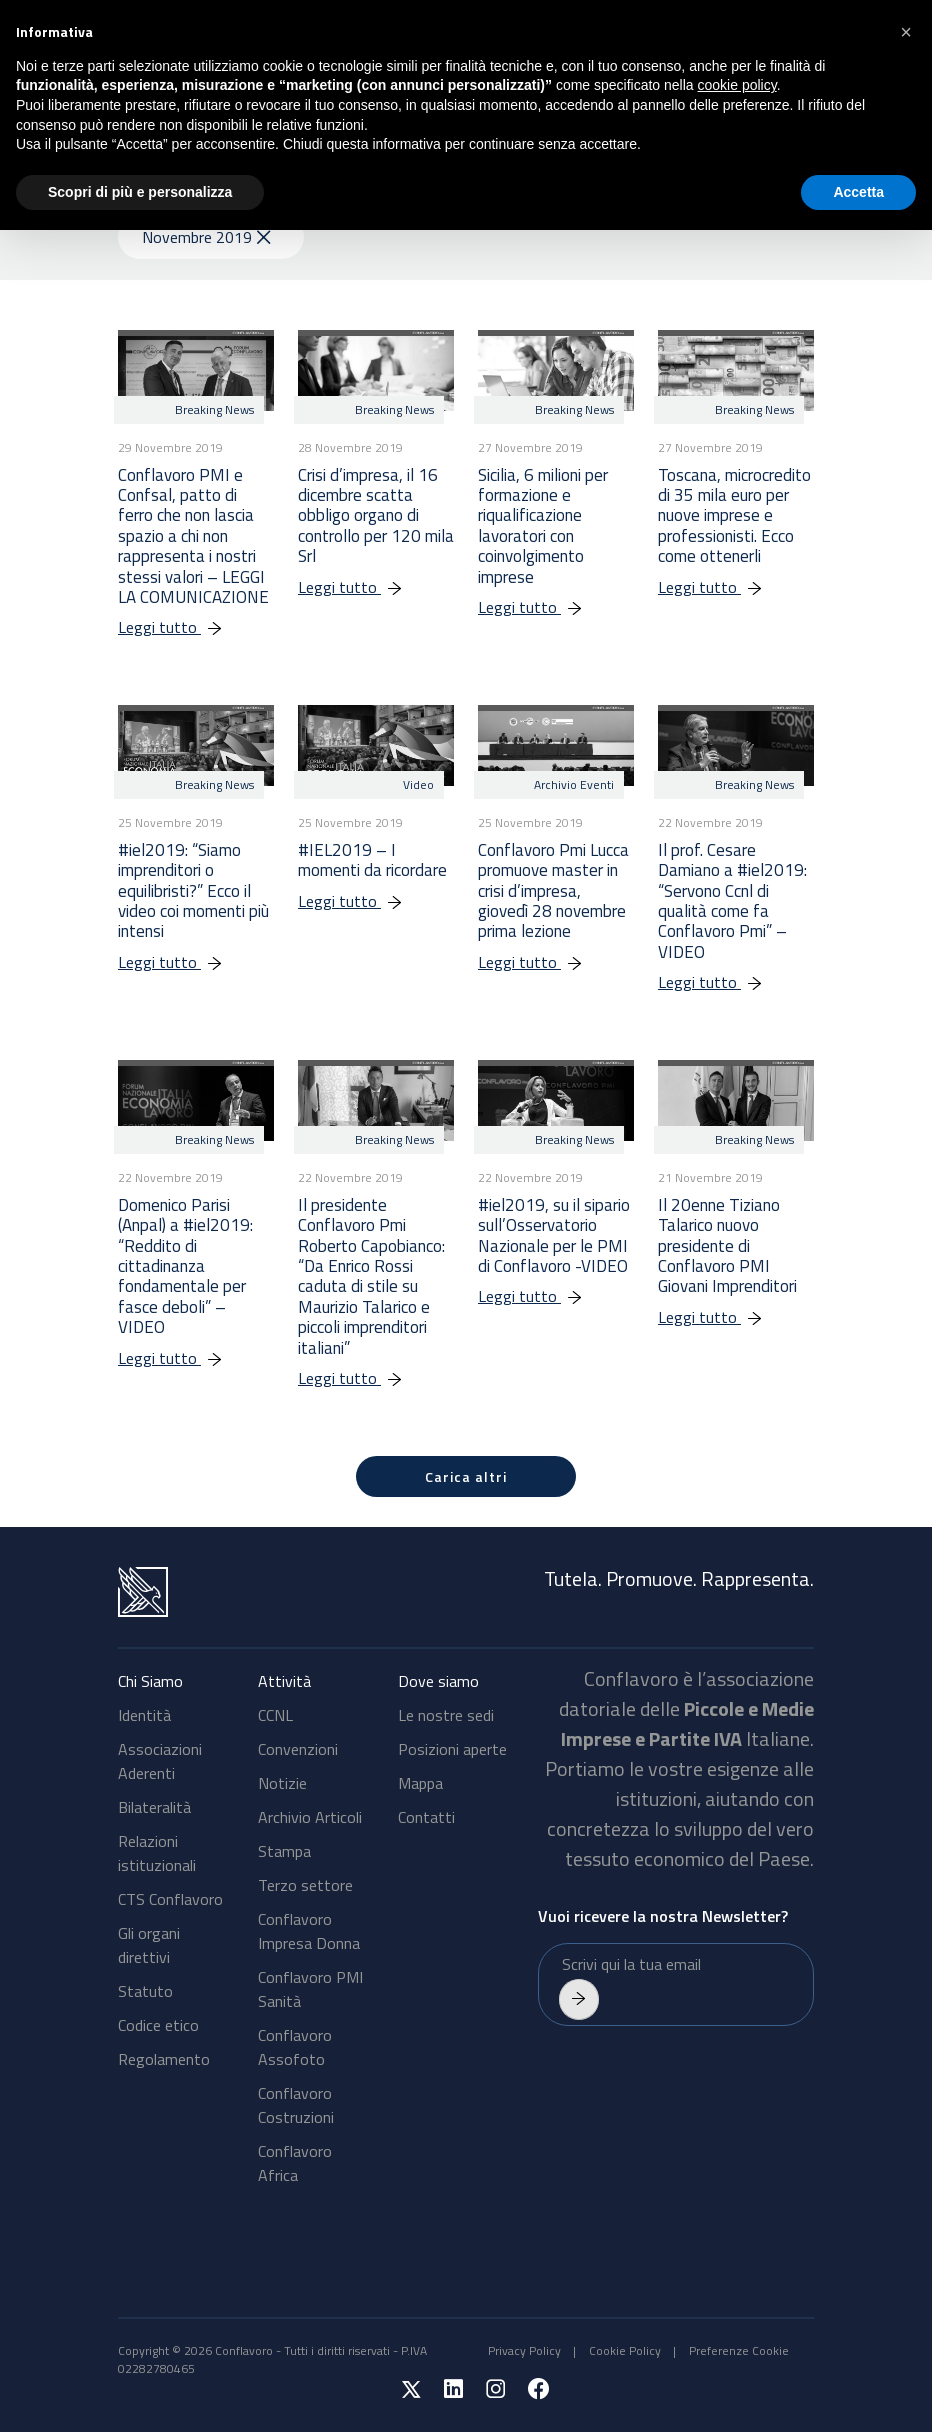 Image resolution: width=932 pixels, height=2432 pixels. What do you see at coordinates (154, 1807) in the screenshot?
I see `Bilateralità` at bounding box center [154, 1807].